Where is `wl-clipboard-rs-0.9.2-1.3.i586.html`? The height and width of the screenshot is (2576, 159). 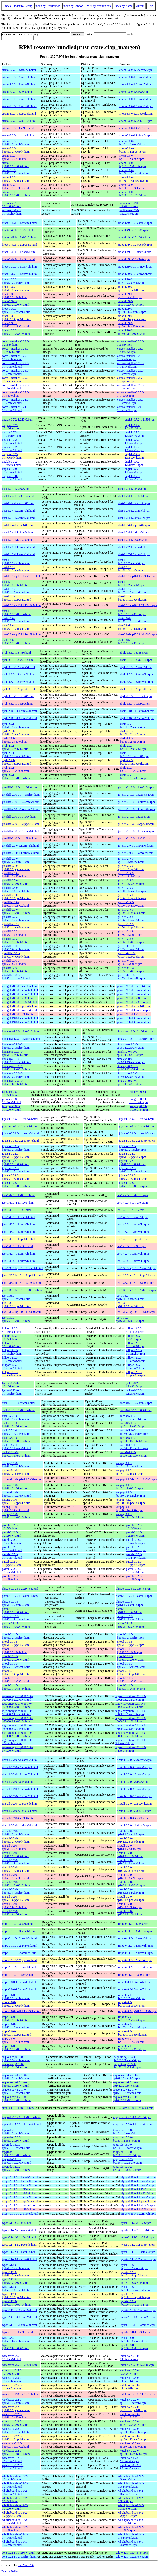 wl-clipboard-rs-0.9.2-1.3.i586.html is located at coordinates (15, 2499).